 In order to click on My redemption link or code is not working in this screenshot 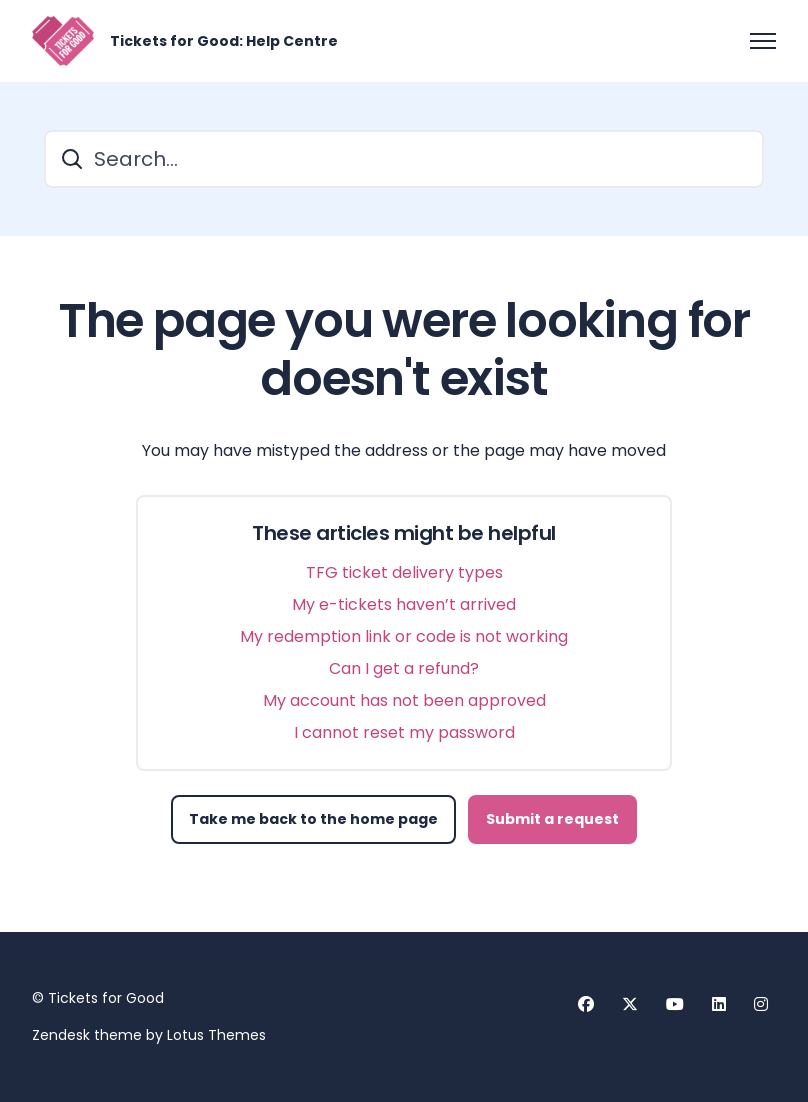, I will do `click(404, 636)`.